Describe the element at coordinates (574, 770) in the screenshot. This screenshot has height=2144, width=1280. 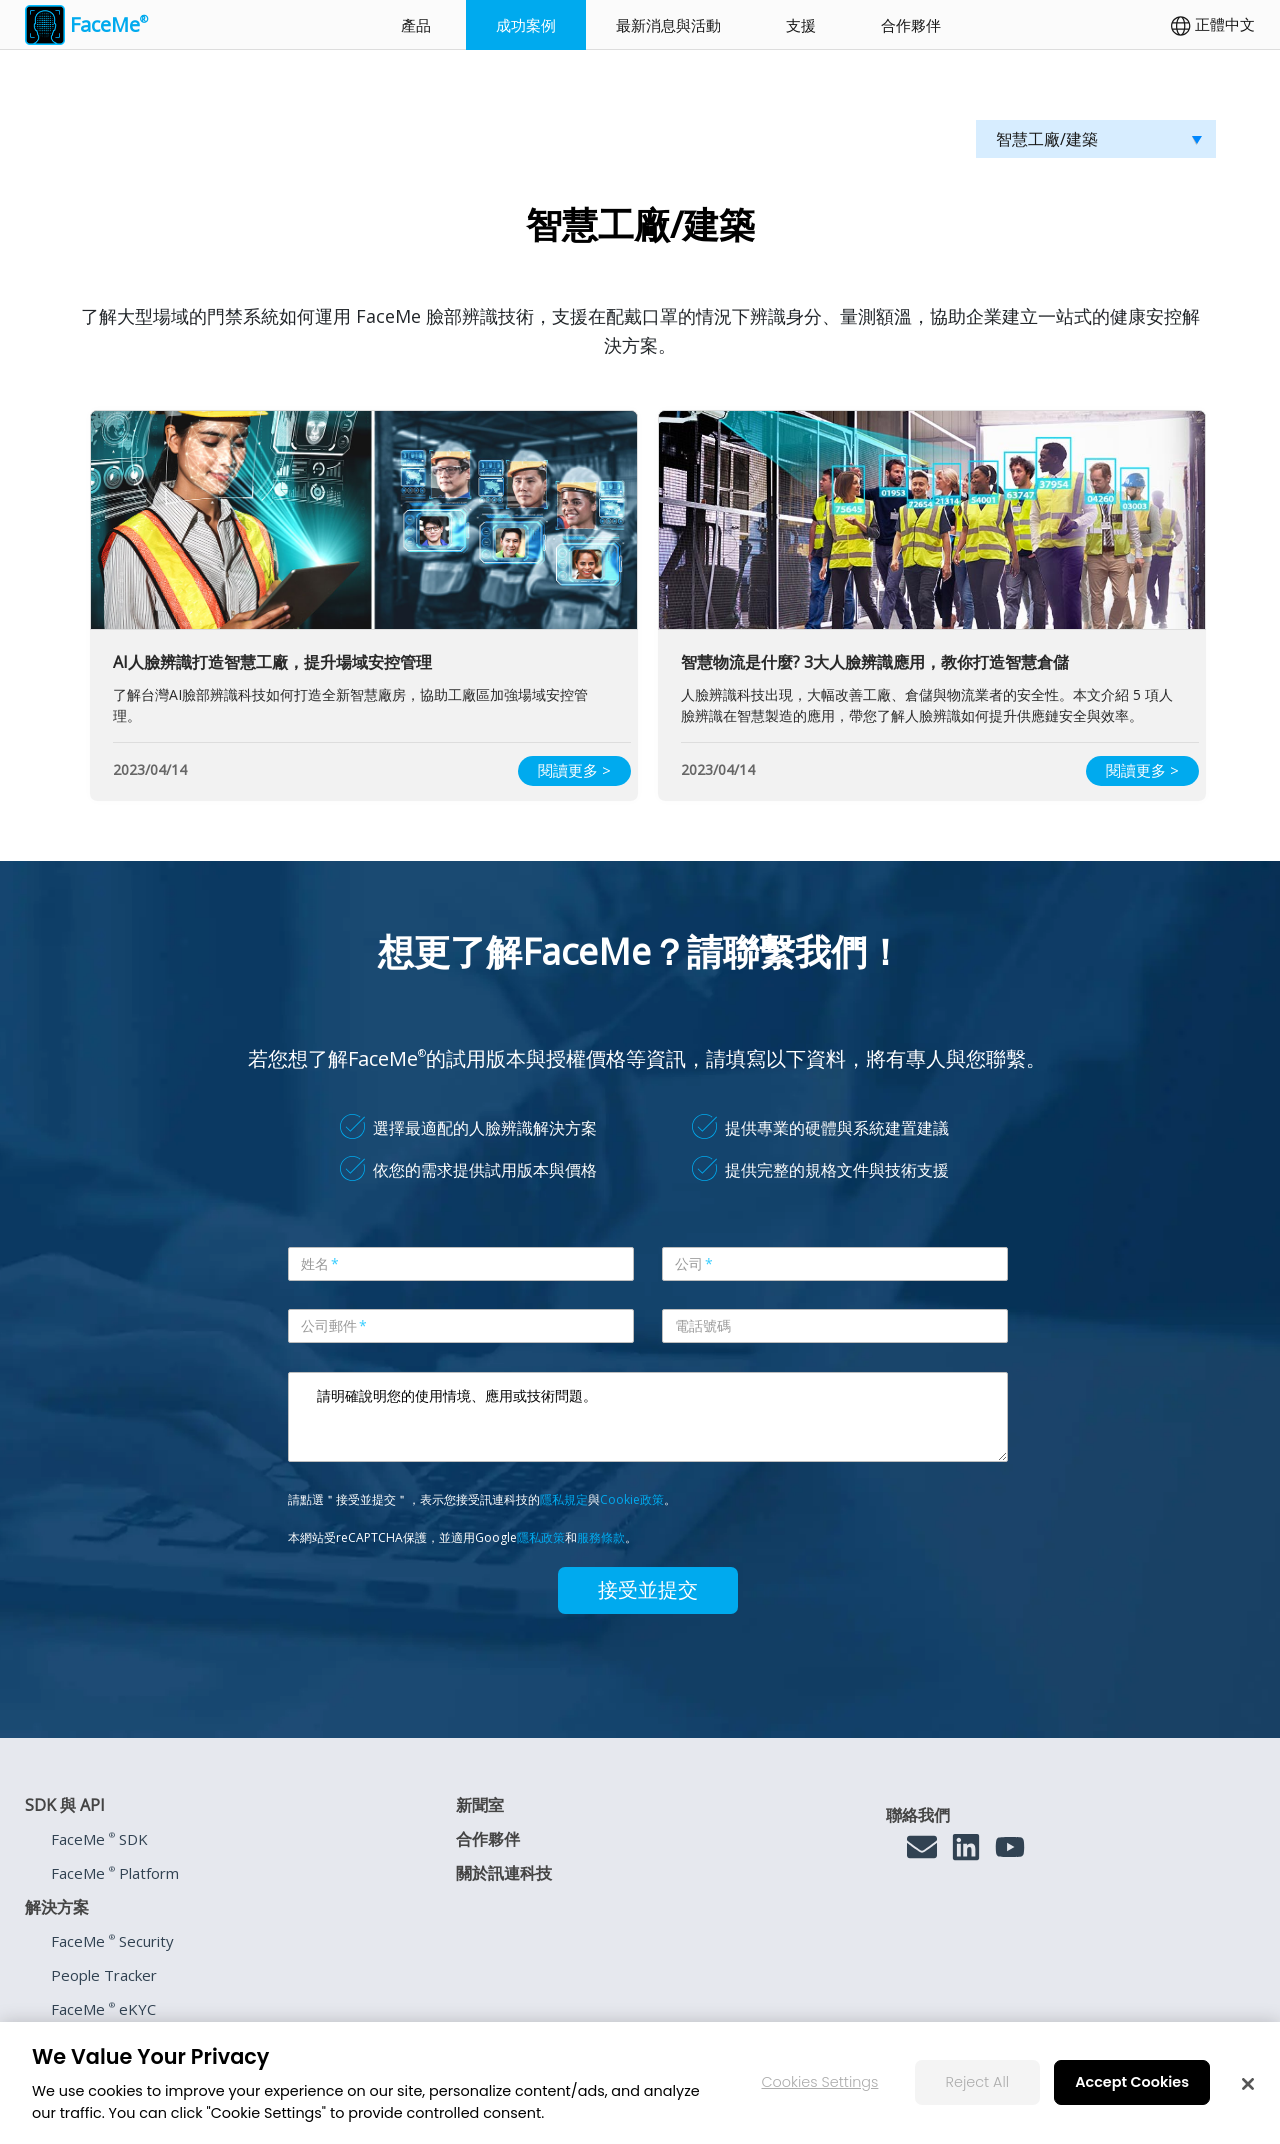
I see `閱讀更多 >` at that location.